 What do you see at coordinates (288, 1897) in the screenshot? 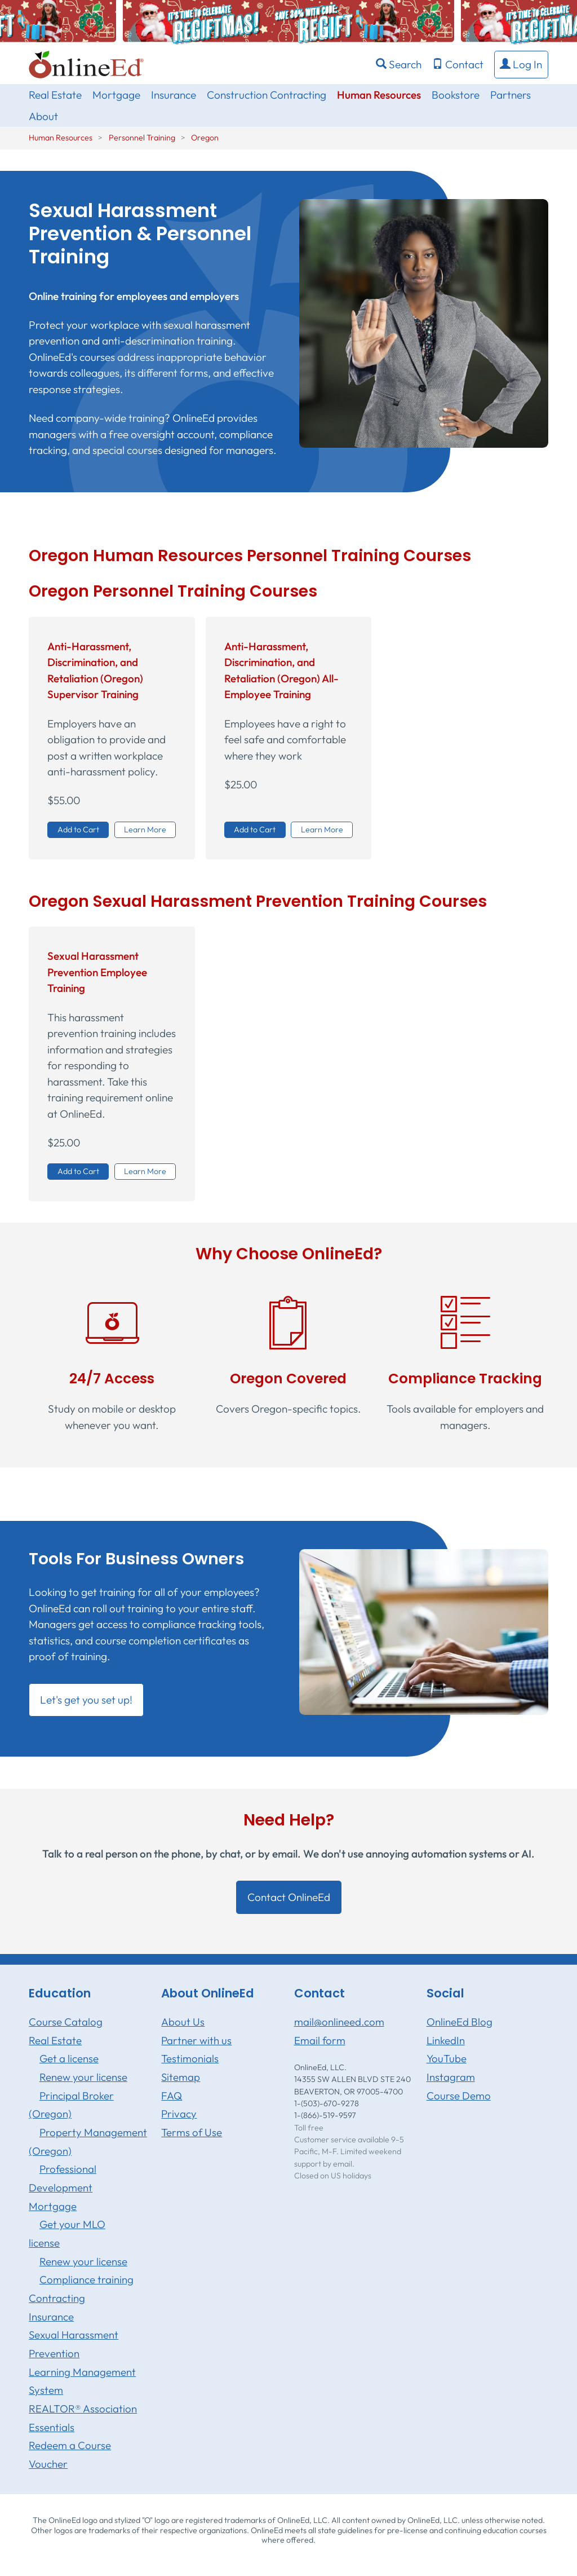
I see `Contact OnlineEd [button]` at bounding box center [288, 1897].